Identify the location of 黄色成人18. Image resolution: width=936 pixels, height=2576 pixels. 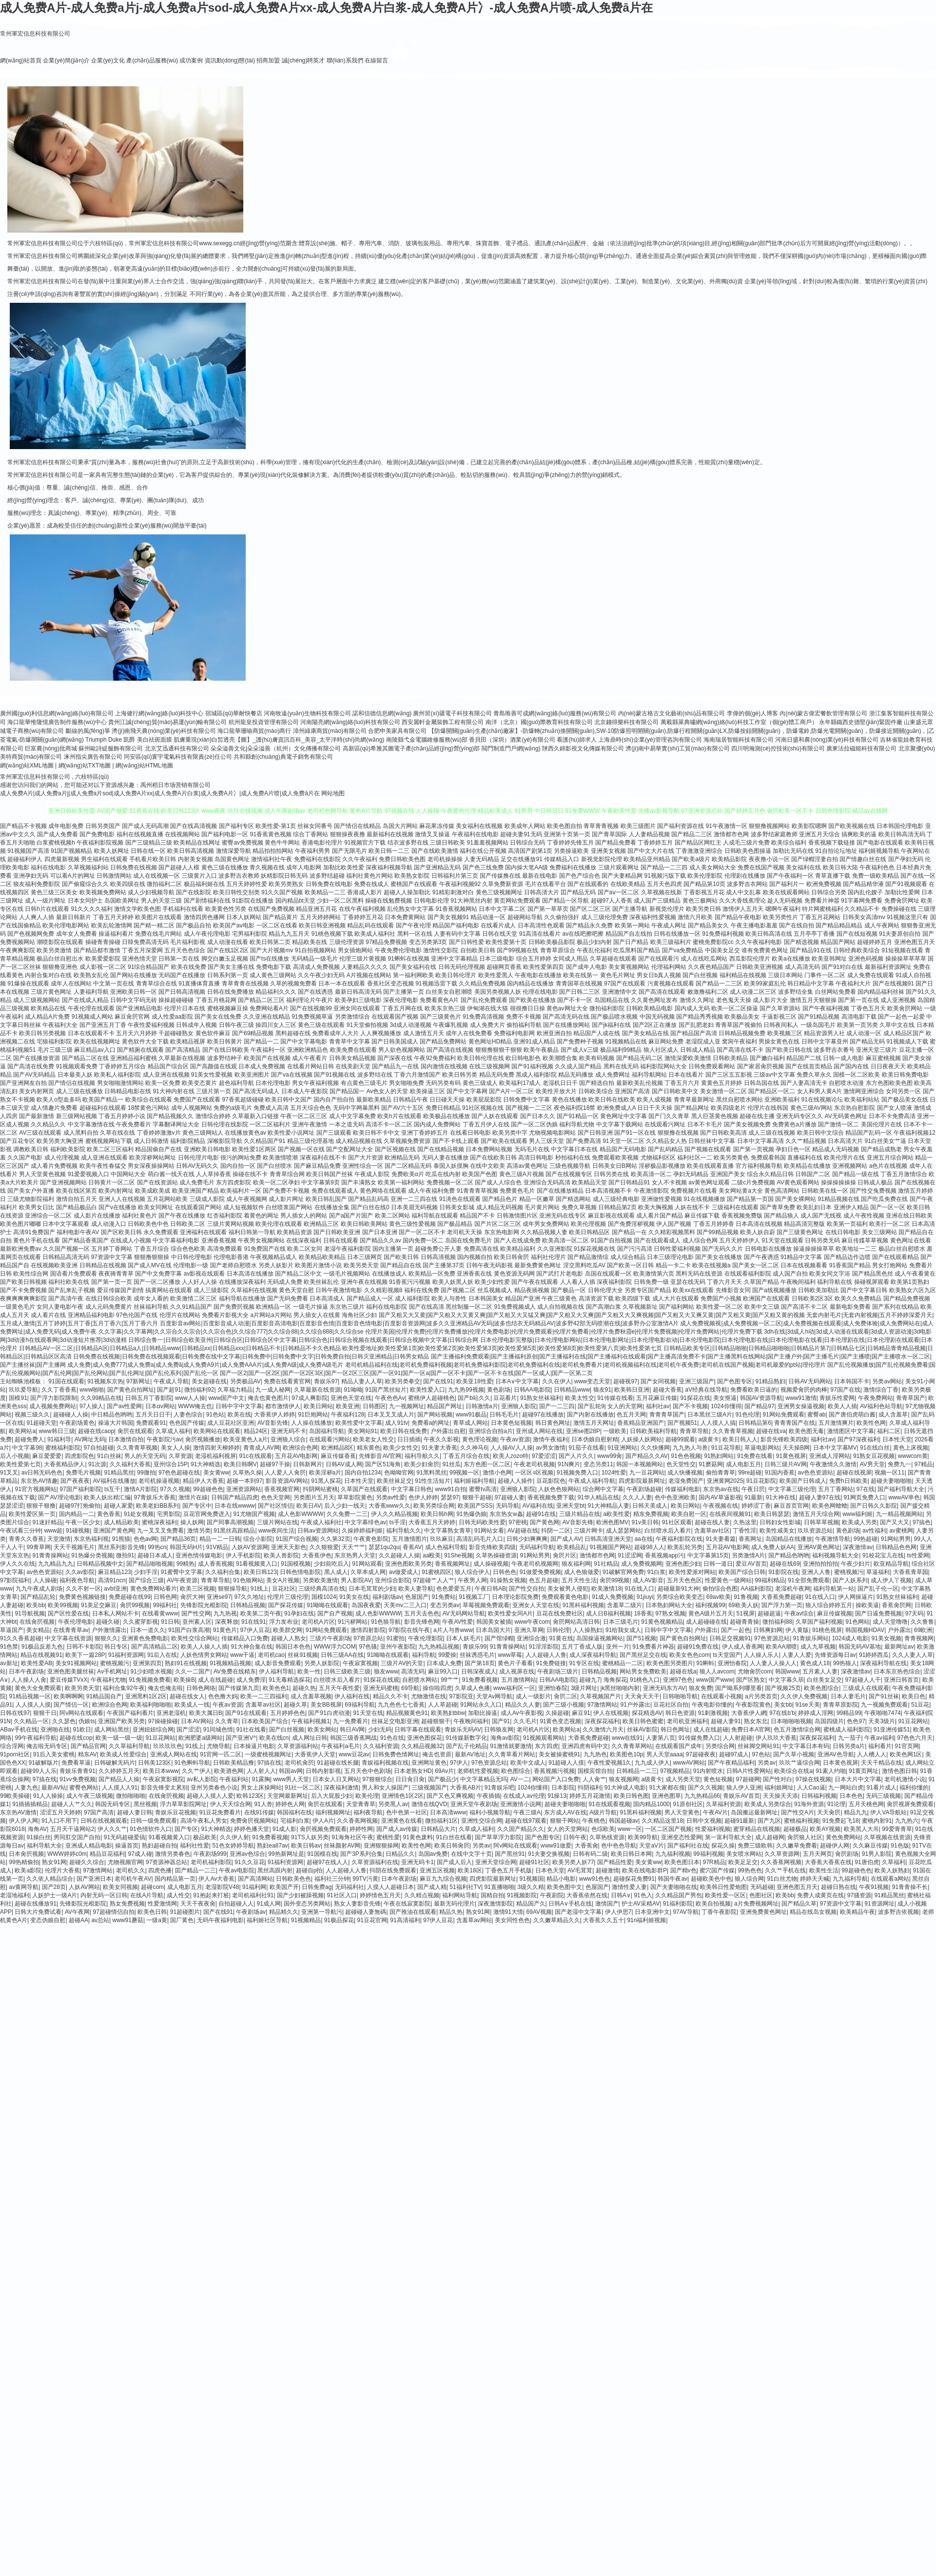
(815, 1663).